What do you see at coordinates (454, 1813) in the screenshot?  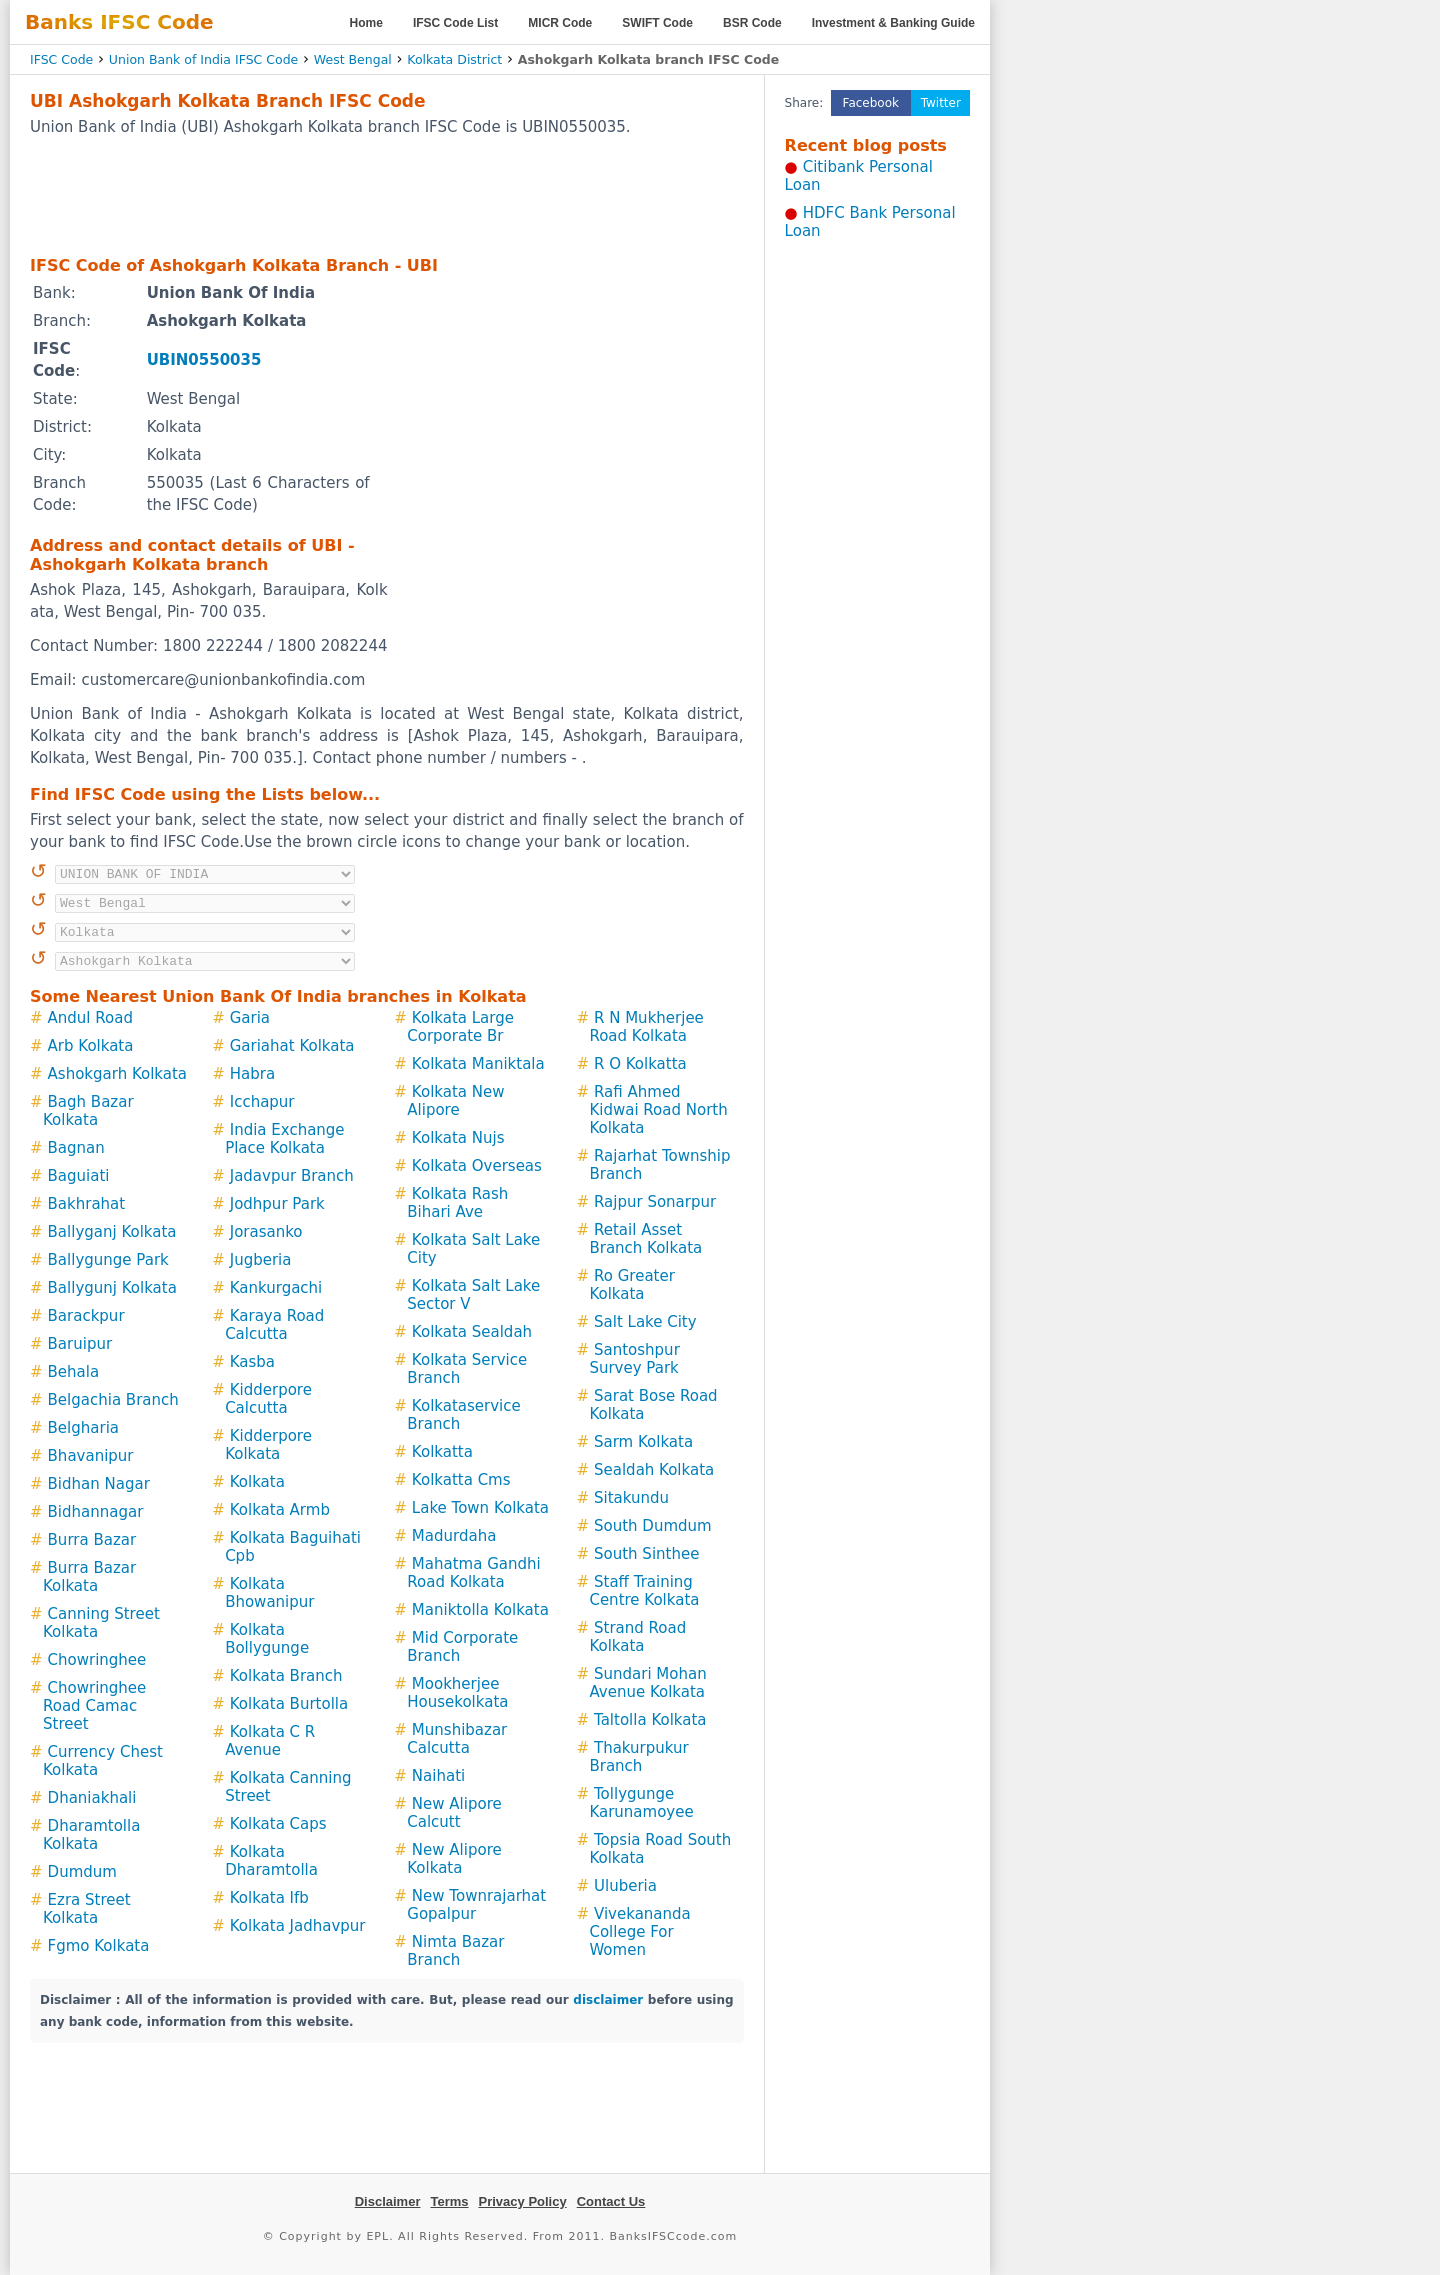 I see `New Alipore Calcutt` at bounding box center [454, 1813].